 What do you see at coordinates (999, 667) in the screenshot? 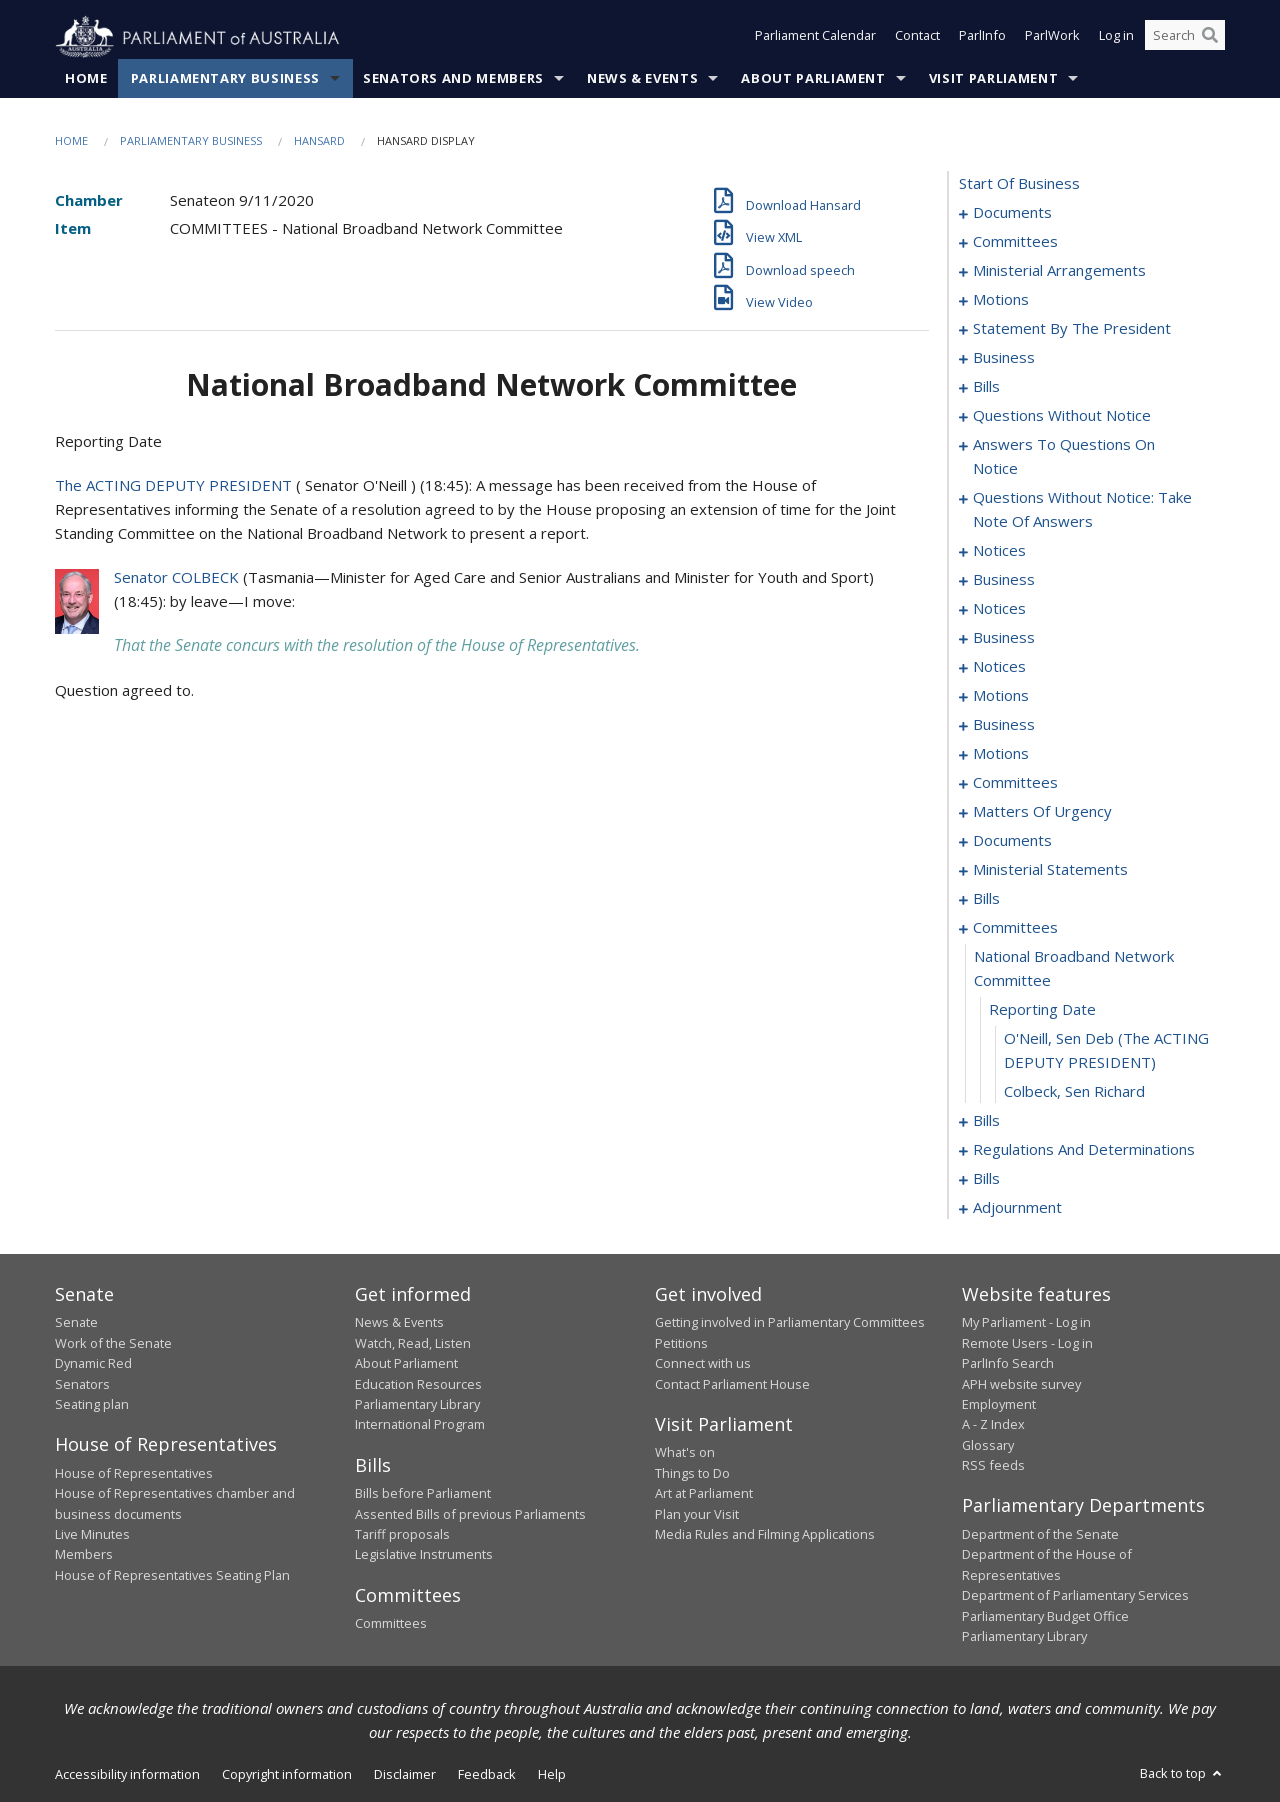
I see `notices [0088]` at bounding box center [999, 667].